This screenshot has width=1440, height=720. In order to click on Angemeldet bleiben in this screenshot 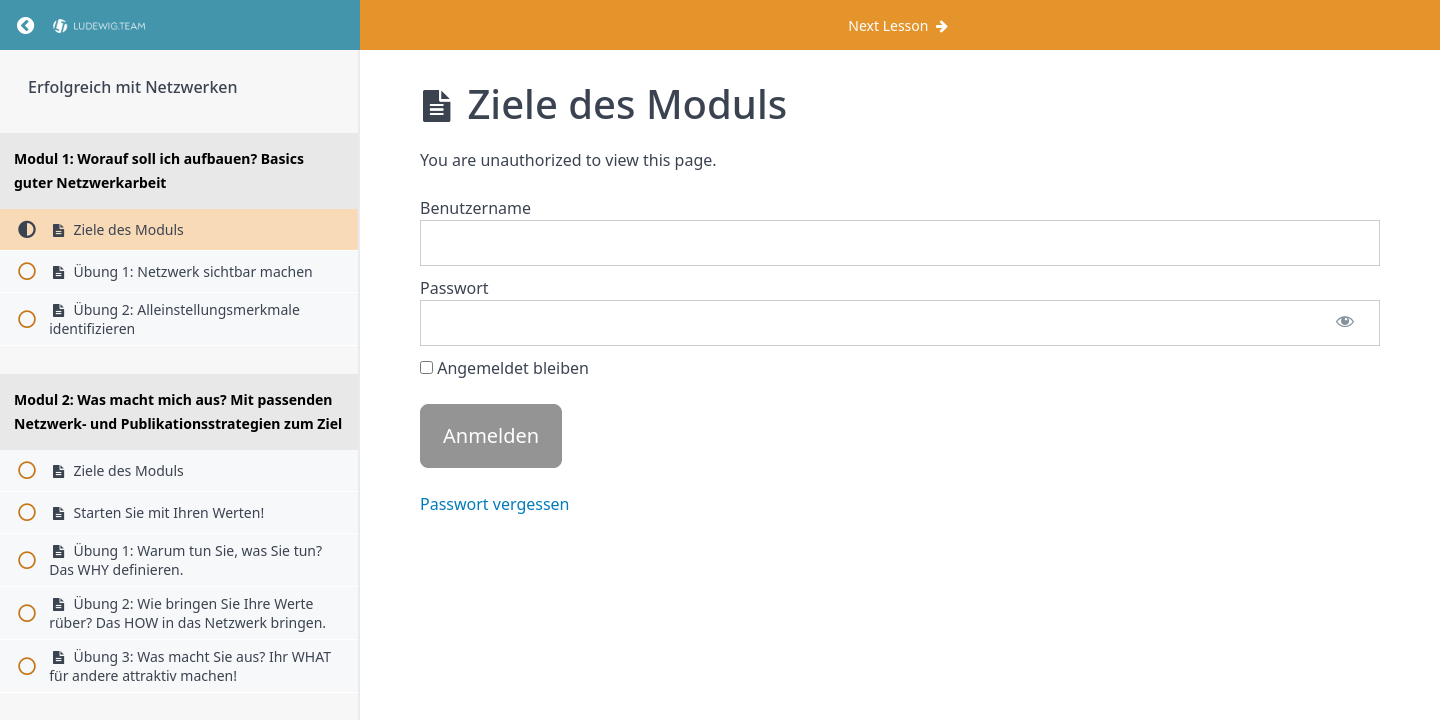, I will do `click(504, 368)`.